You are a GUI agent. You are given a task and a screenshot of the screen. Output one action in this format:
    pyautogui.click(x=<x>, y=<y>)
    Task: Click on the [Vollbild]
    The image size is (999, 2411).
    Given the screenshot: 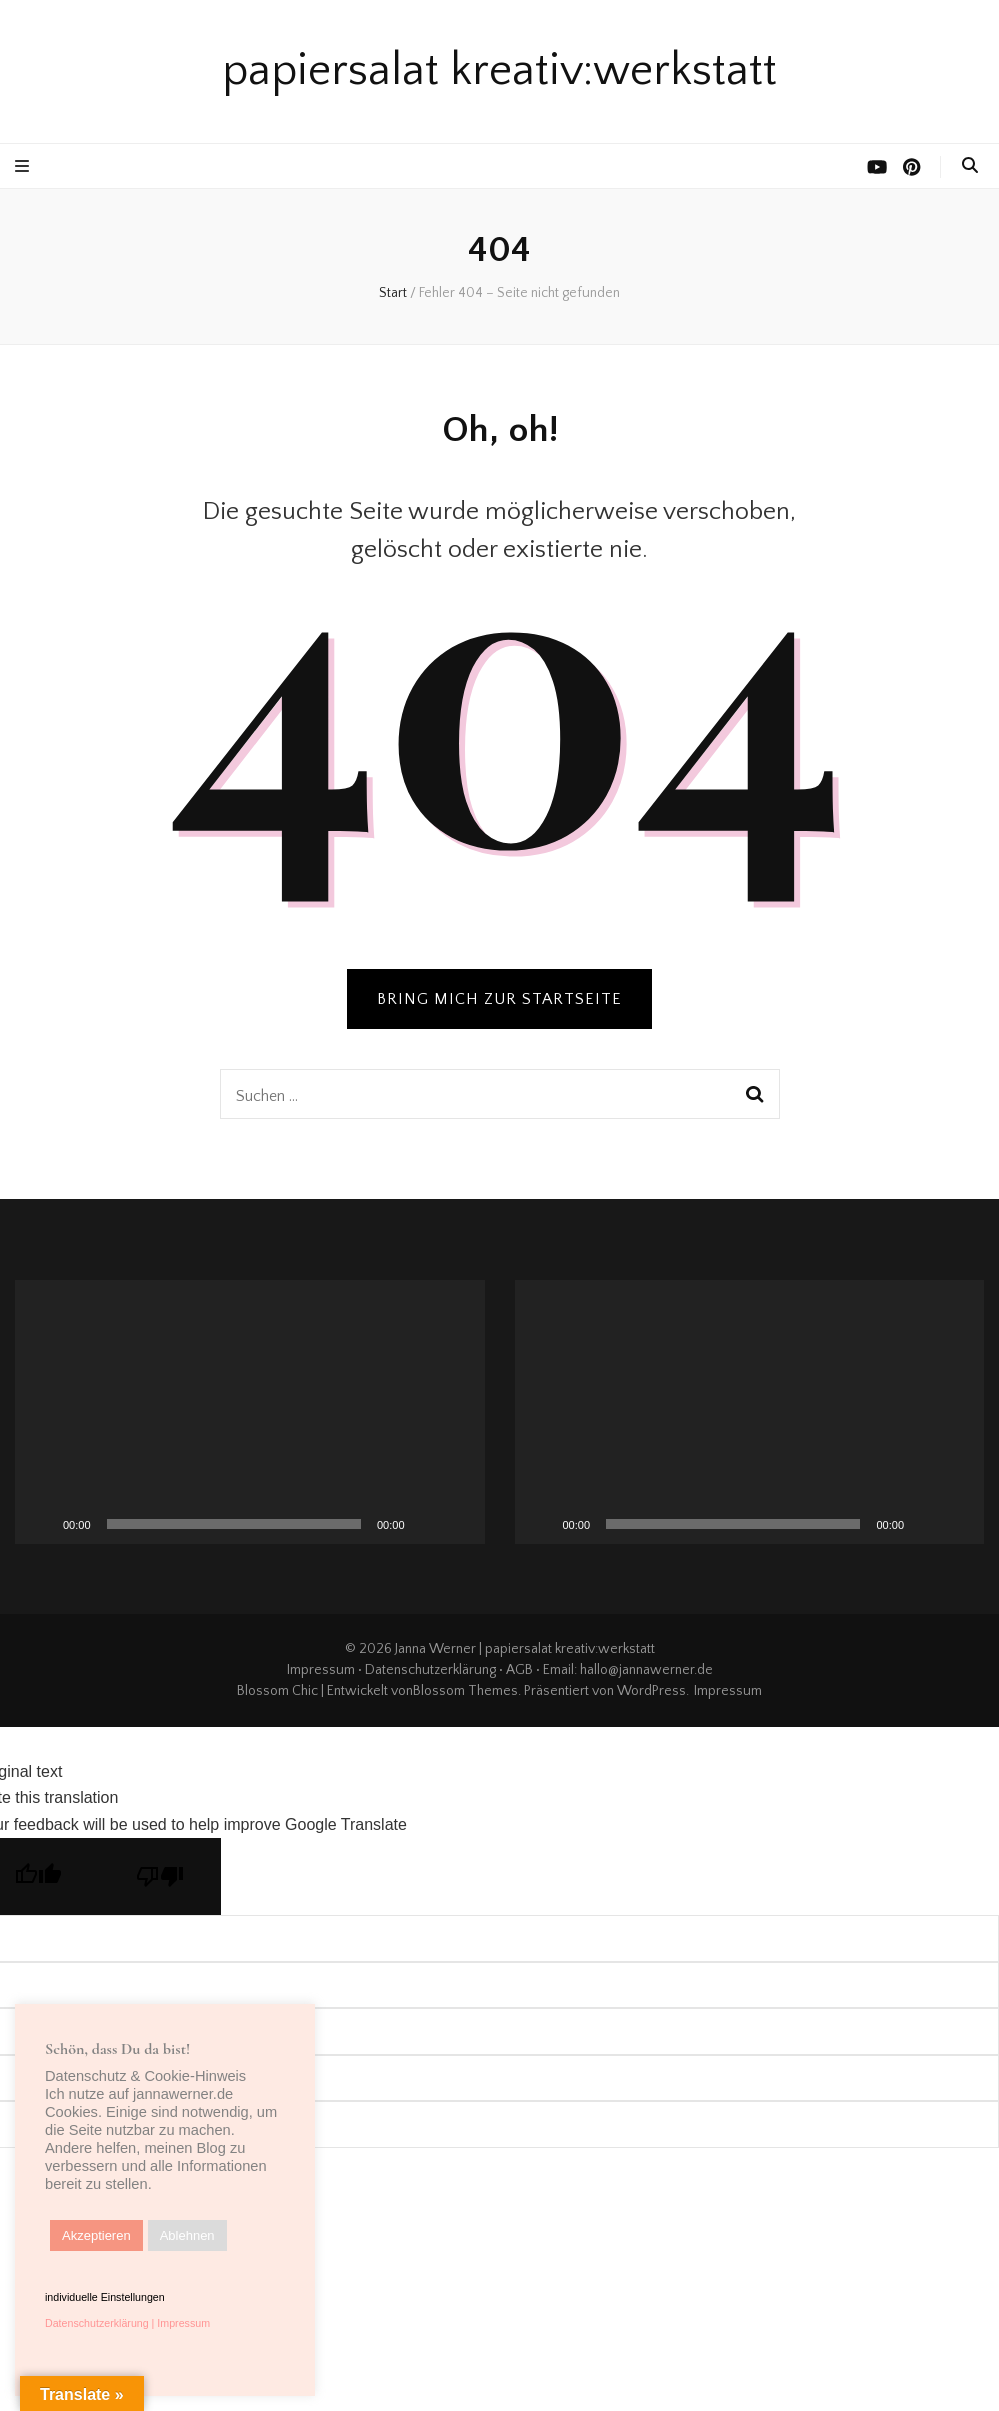 What is the action you would take?
    pyautogui.click(x=459, y=1524)
    